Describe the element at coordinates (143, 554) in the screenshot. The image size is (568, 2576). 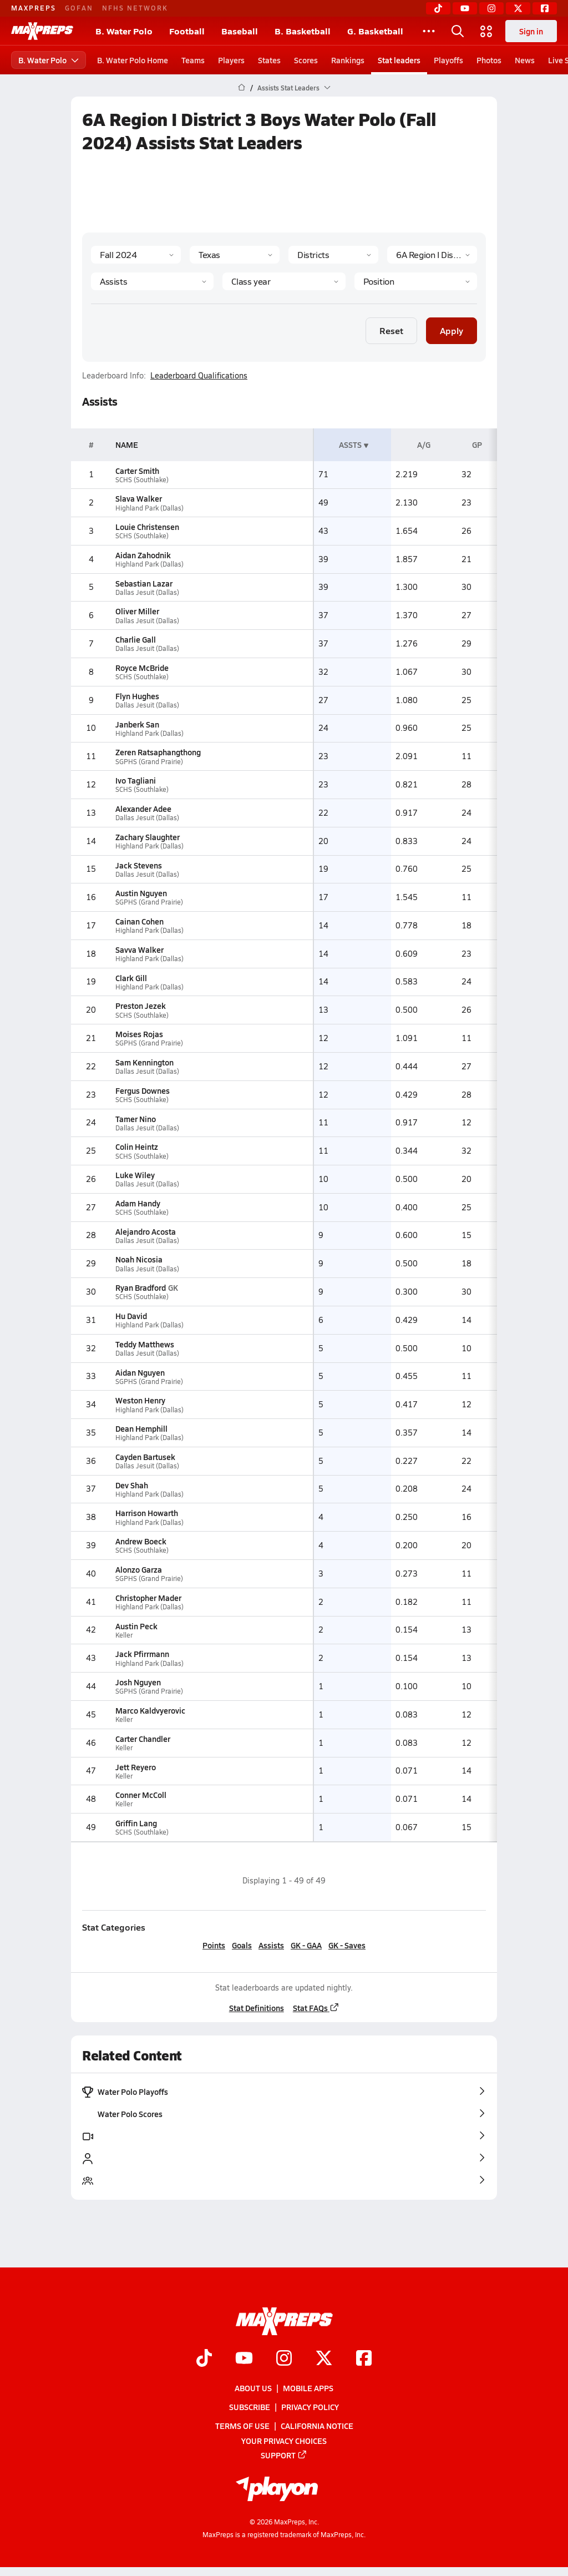
I see `Aidan Zahodnik` at that location.